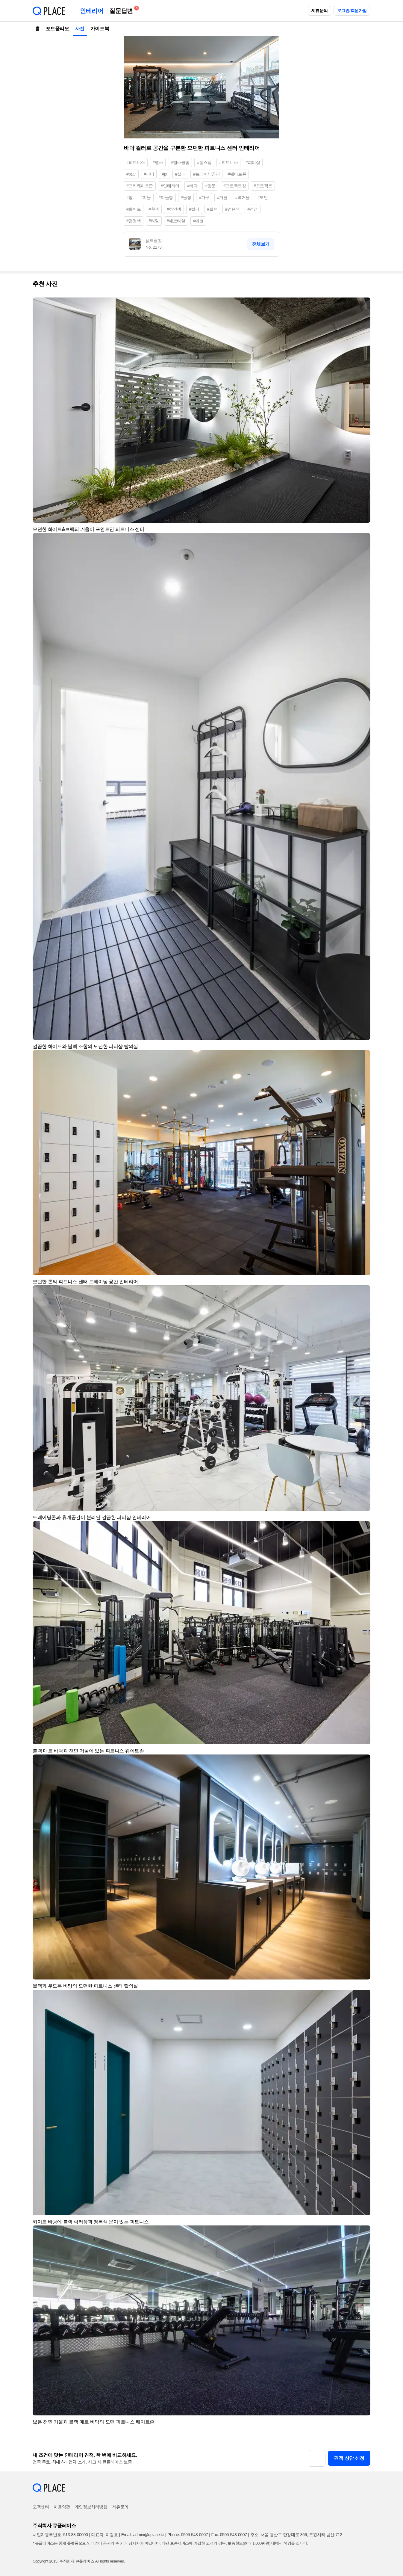 The image size is (403, 2576). Describe the element at coordinates (363, 304) in the screenshot. I see `[button]` at that location.